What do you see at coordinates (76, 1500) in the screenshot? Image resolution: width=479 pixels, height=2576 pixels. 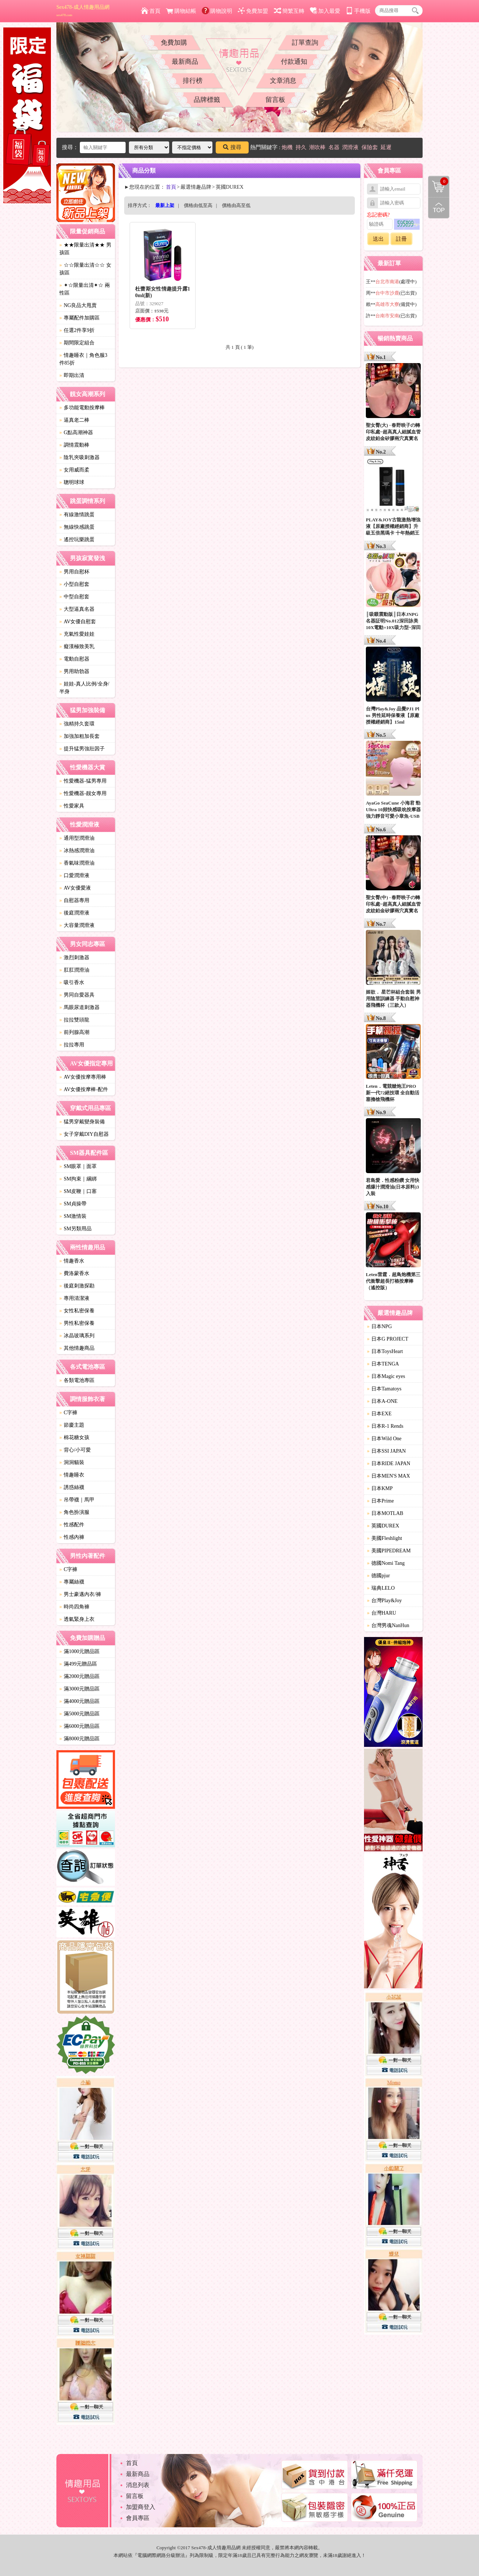 I see `吊帶襪｜馬甲` at bounding box center [76, 1500].